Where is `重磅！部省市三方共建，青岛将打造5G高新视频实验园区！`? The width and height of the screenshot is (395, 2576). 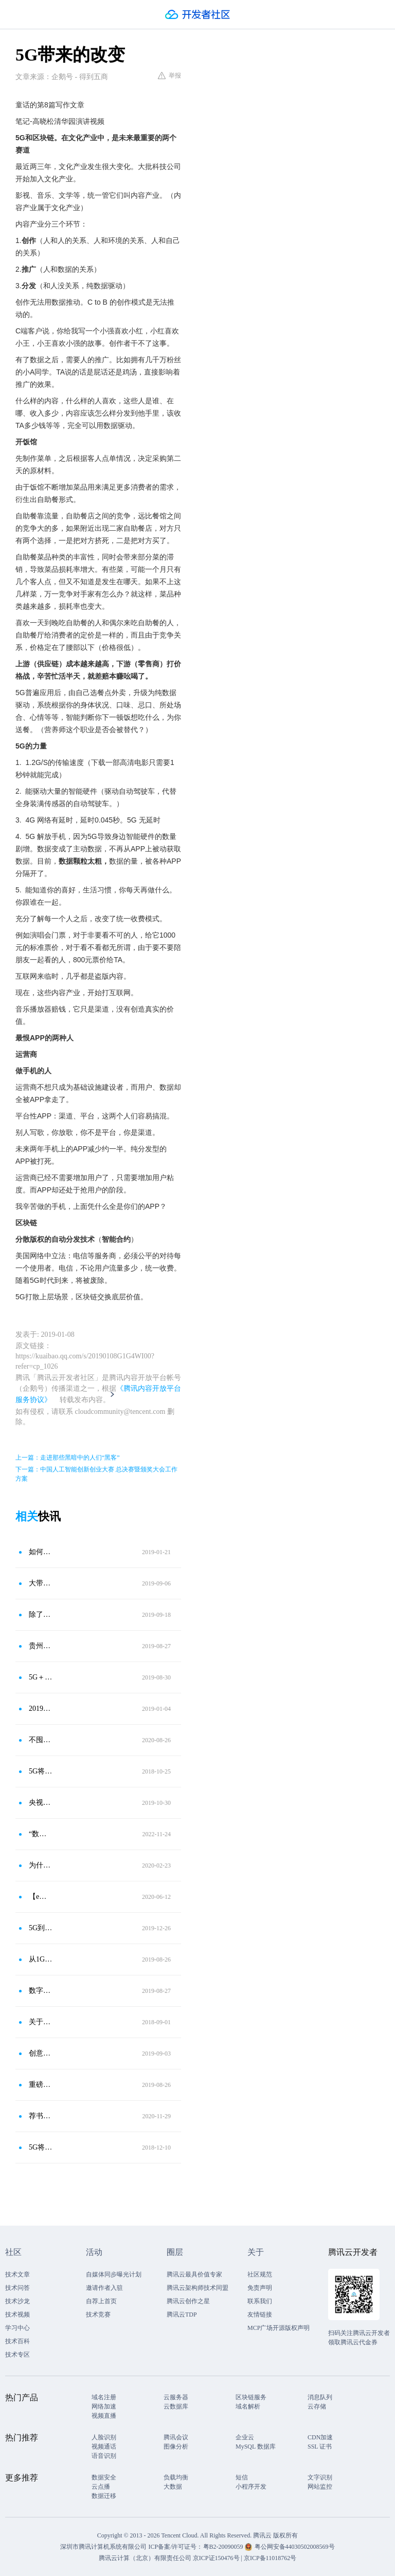
重磅！部省市三方共建，青岛将打造5G高新视频实验园区！ is located at coordinates (40, 2084).